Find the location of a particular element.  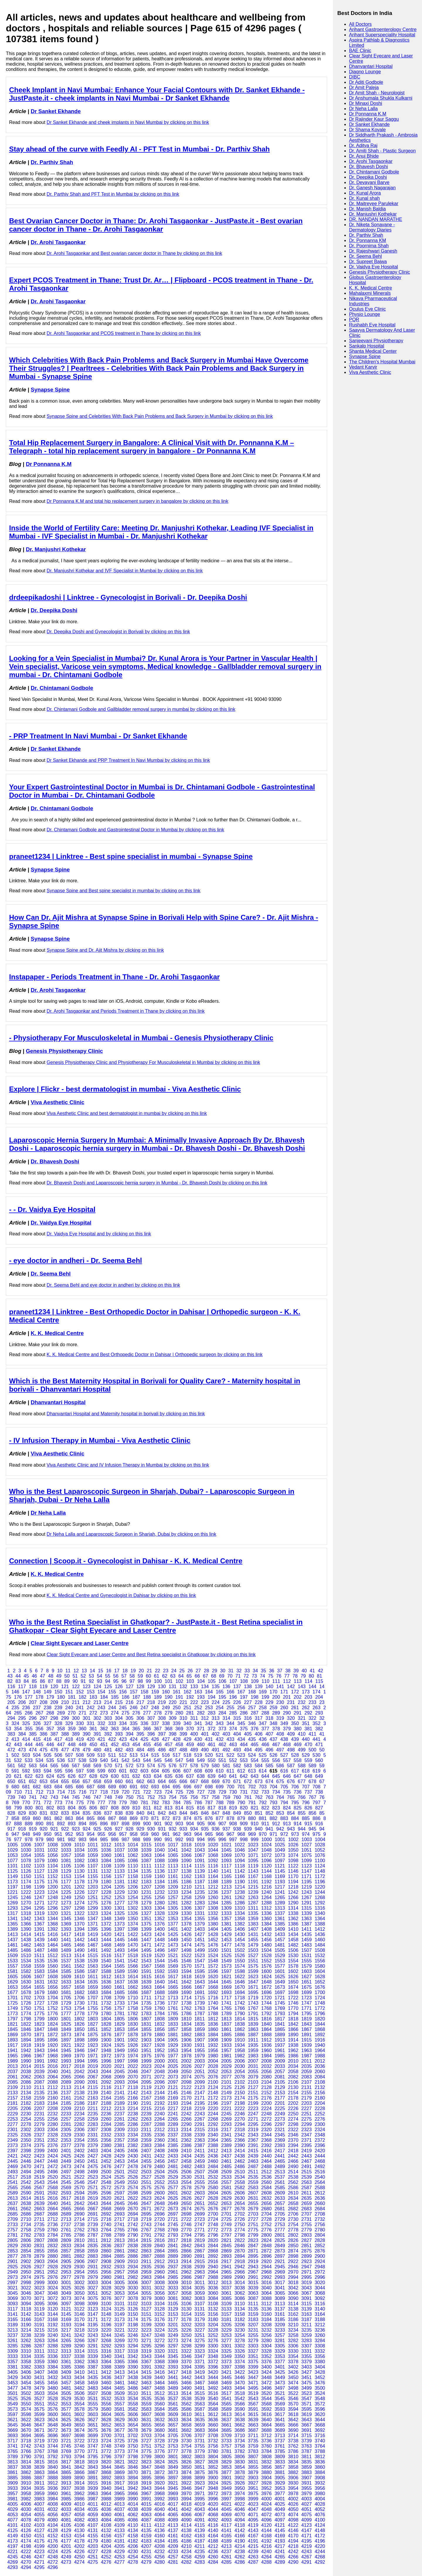

2523 is located at coordinates (93, 2177).